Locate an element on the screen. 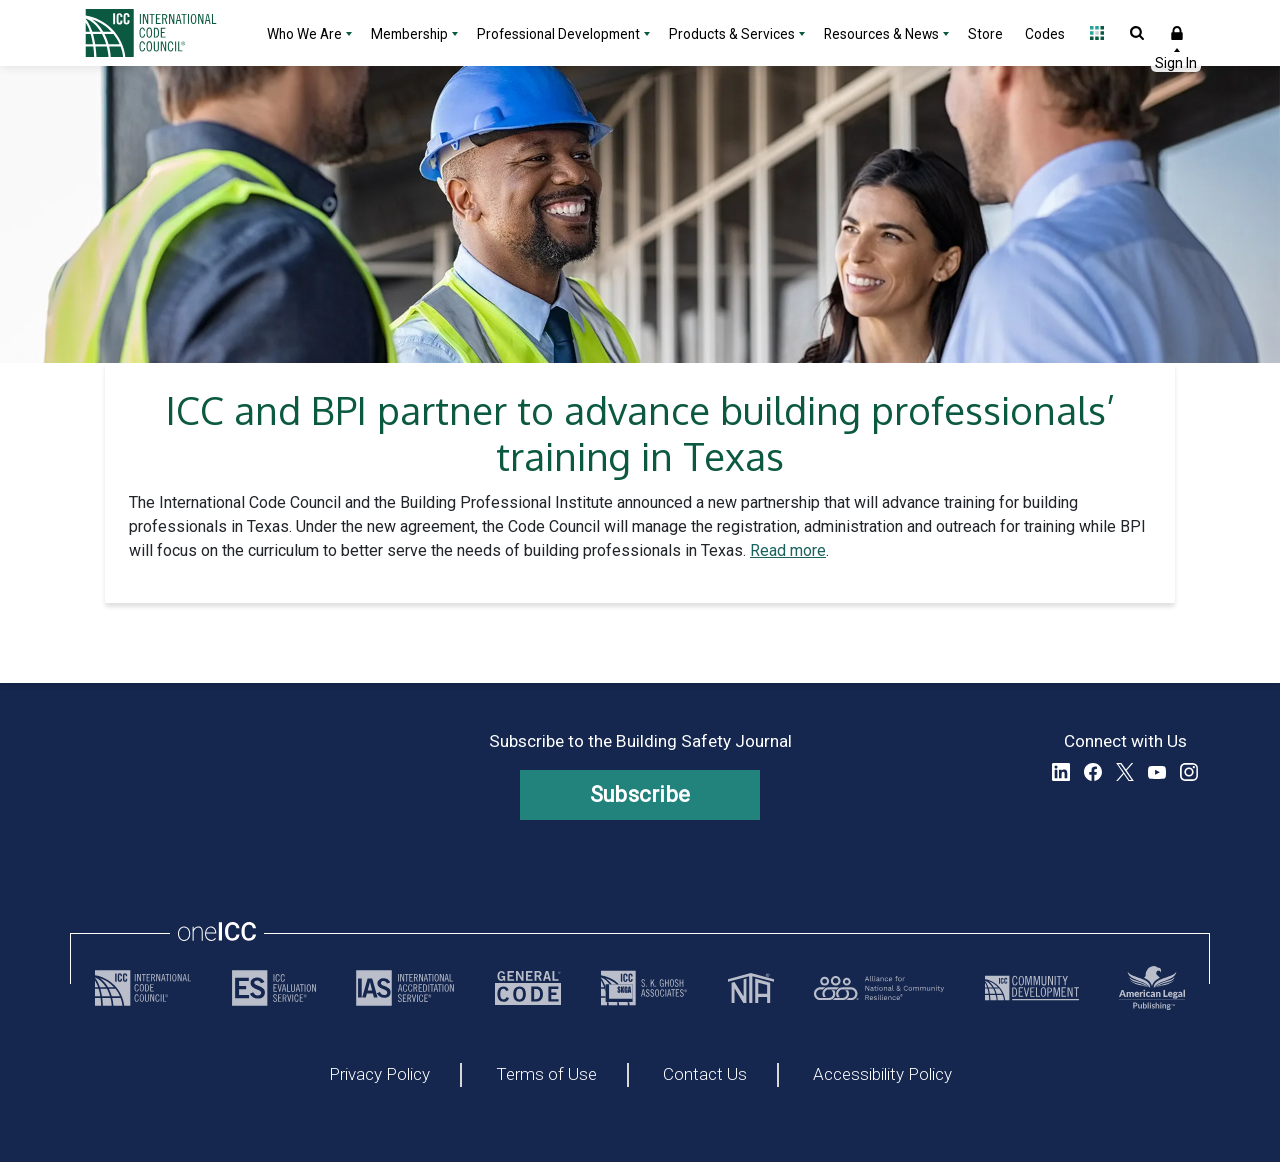 Image resolution: width=1280 pixels, height=1162 pixels. [Home] is located at coordinates (163, 33).